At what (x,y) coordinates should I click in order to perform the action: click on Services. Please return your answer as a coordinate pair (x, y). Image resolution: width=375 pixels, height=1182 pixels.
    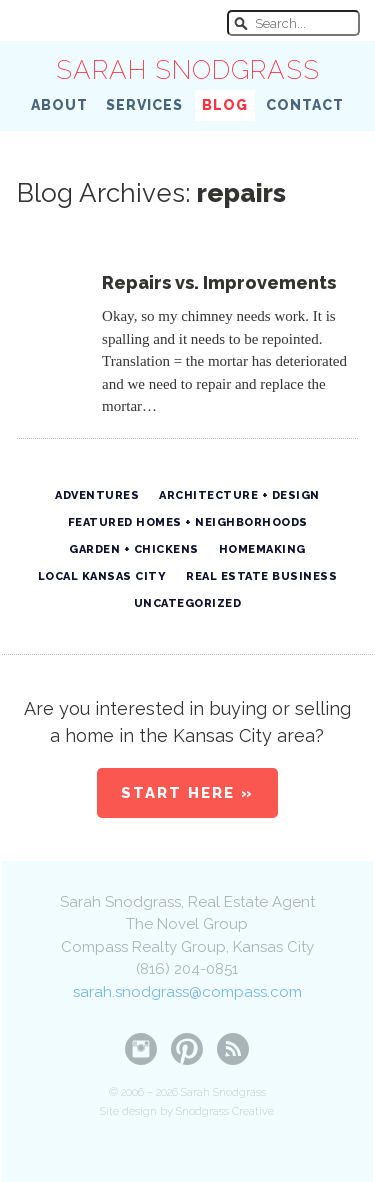
    Looking at the image, I should click on (144, 105).